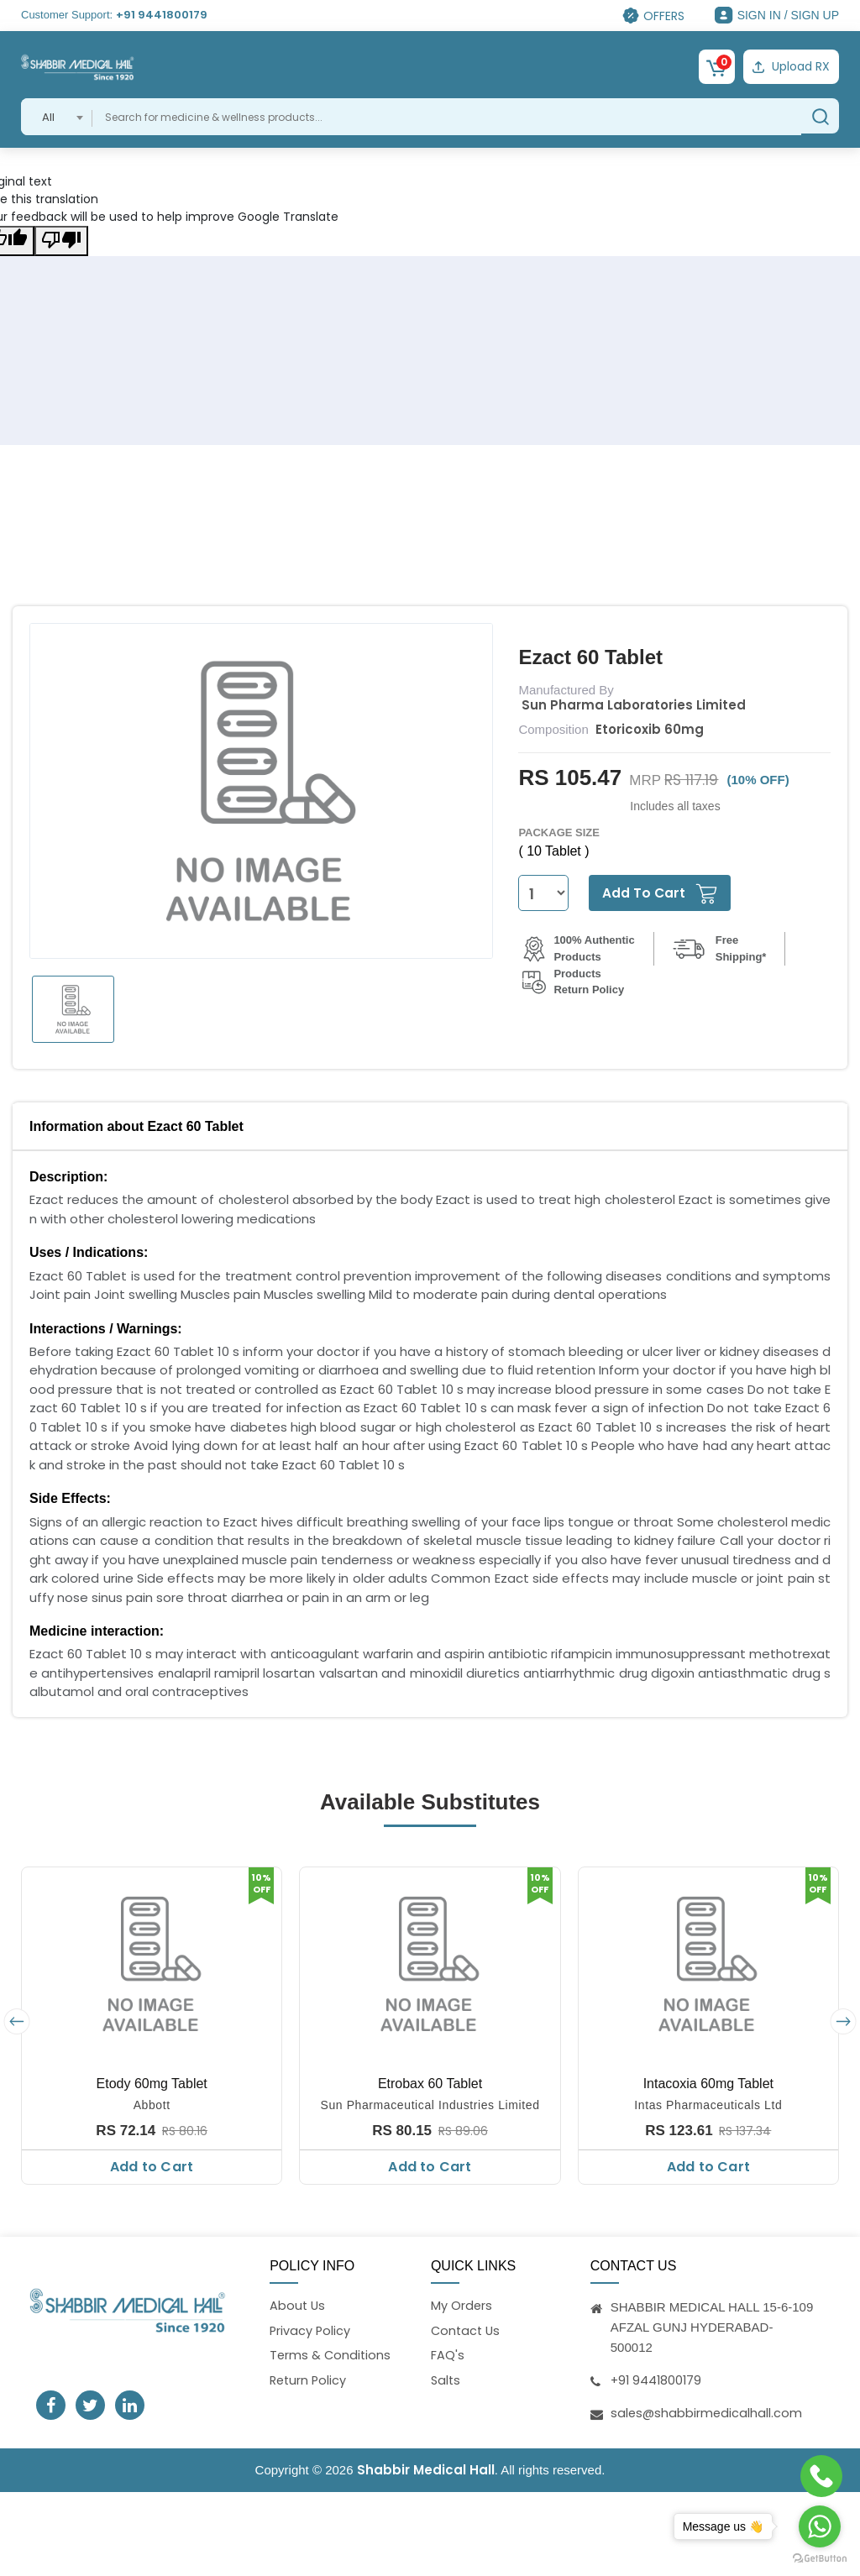  I want to click on sales@shabbirmedicalhall.com, so click(708, 2411).